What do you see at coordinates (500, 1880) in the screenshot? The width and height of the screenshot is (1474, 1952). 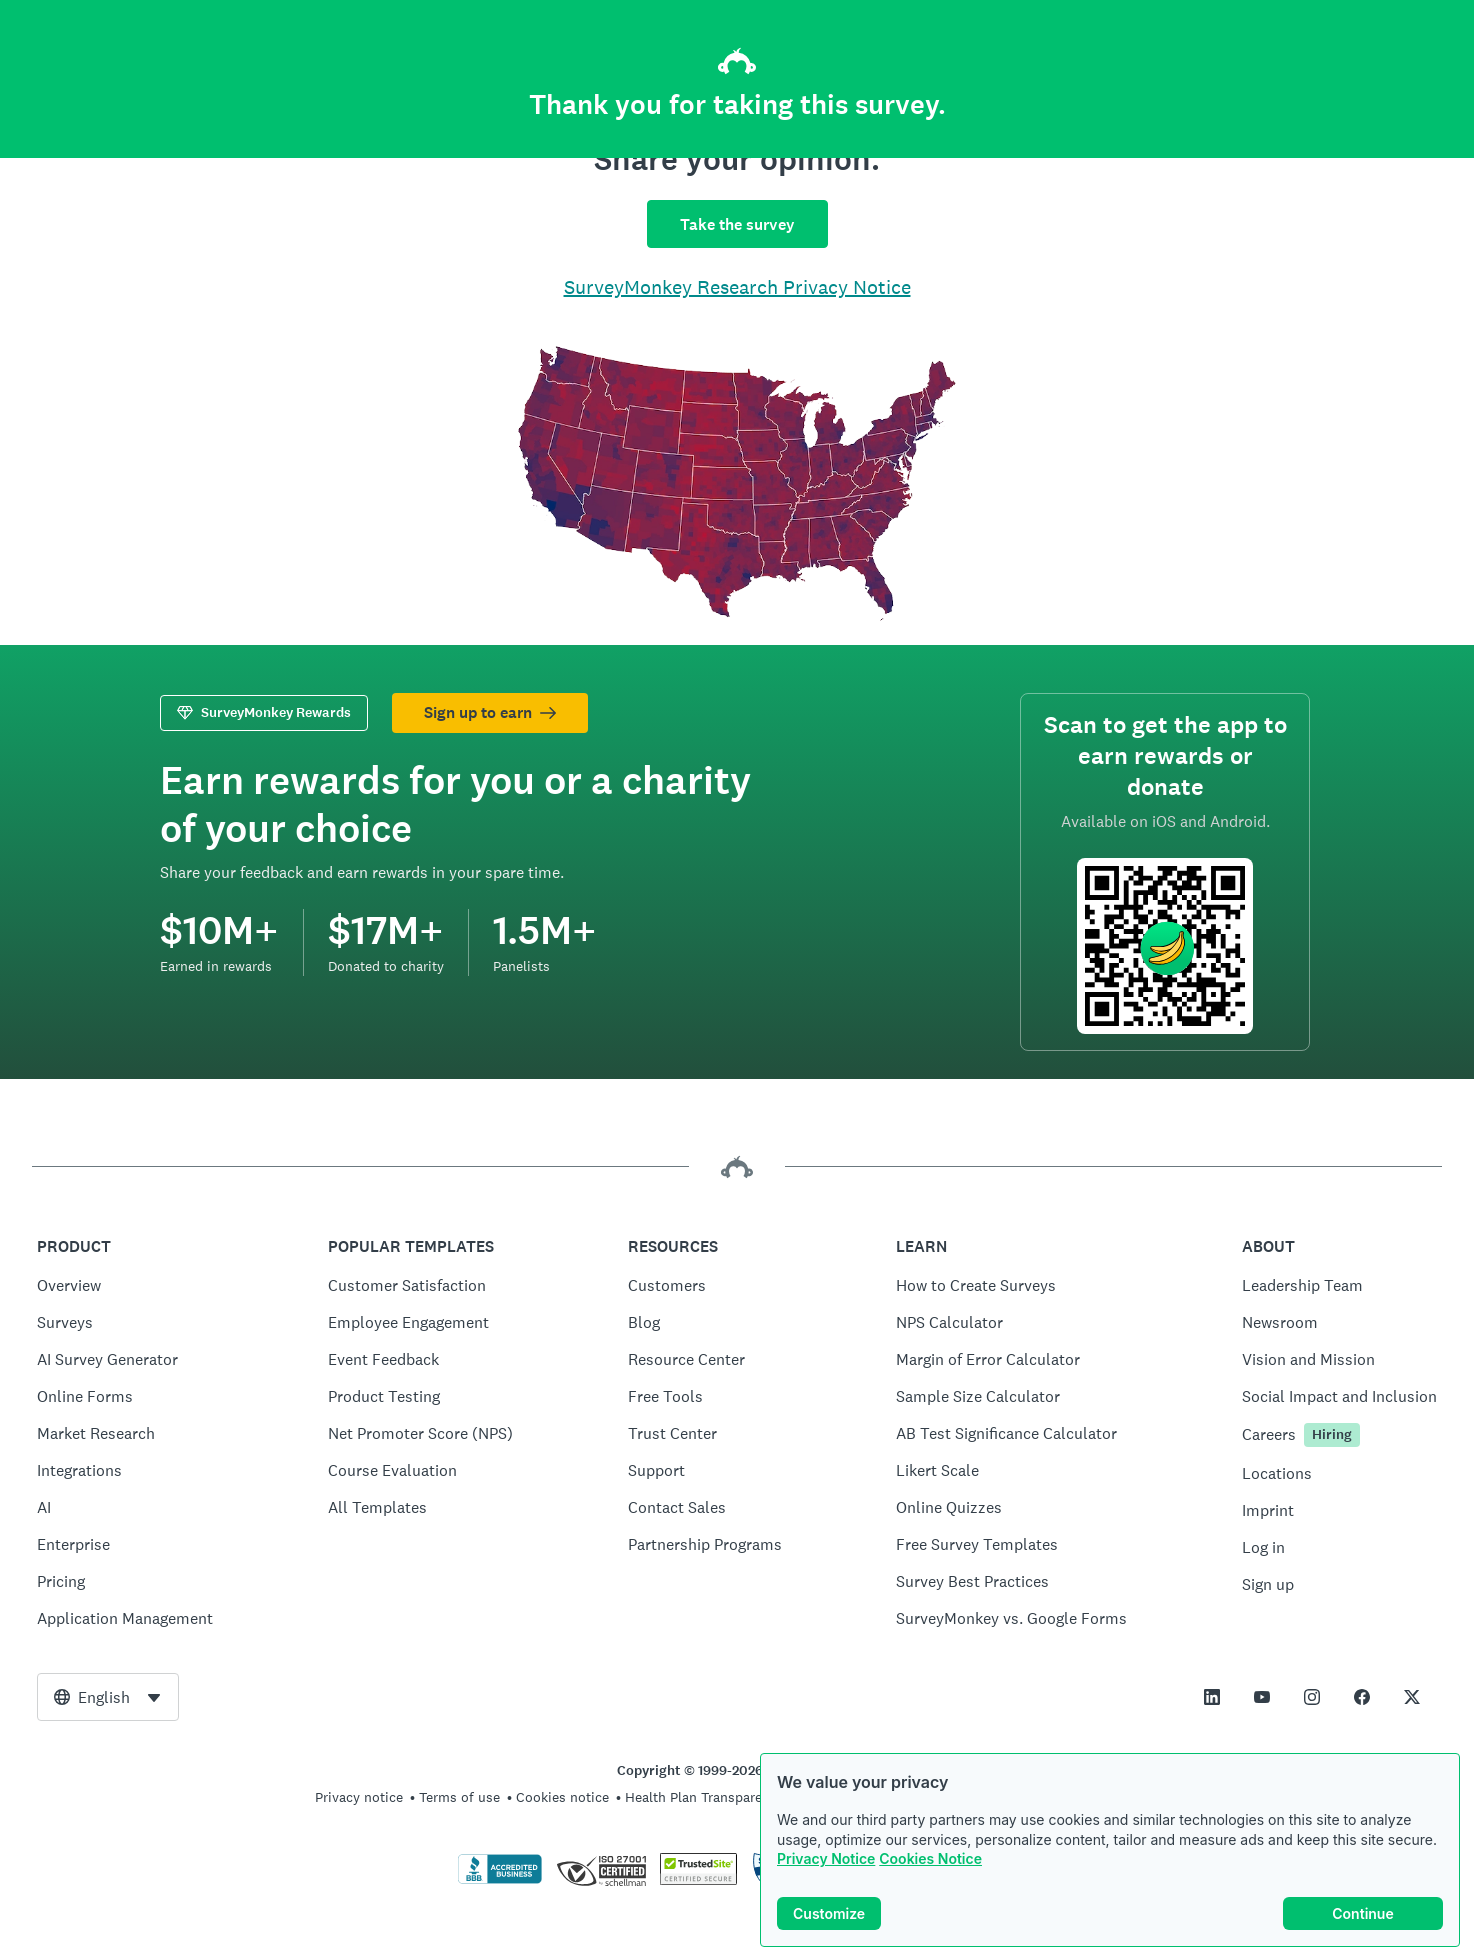 I see `[Click to verify BBB accreditation and to see a BBB report]` at bounding box center [500, 1880].